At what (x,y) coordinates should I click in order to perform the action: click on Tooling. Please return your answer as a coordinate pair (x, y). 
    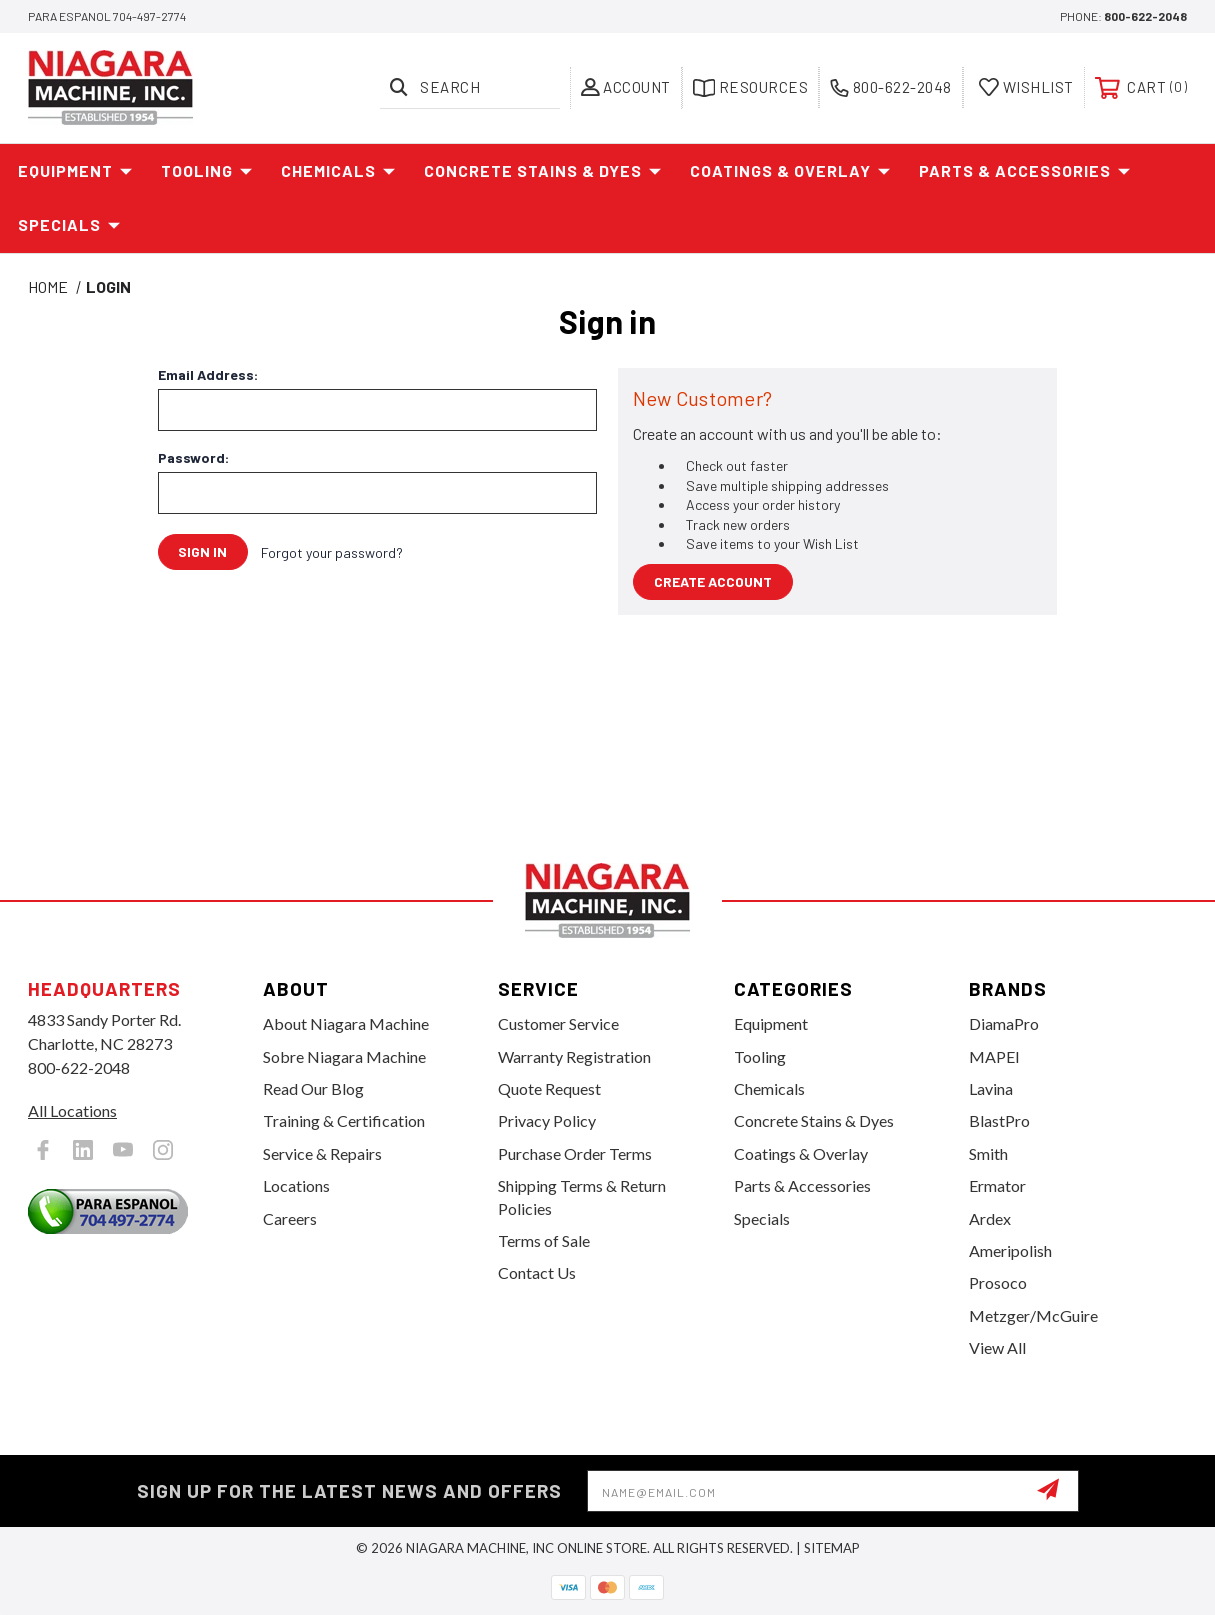
    Looking at the image, I should click on (207, 171).